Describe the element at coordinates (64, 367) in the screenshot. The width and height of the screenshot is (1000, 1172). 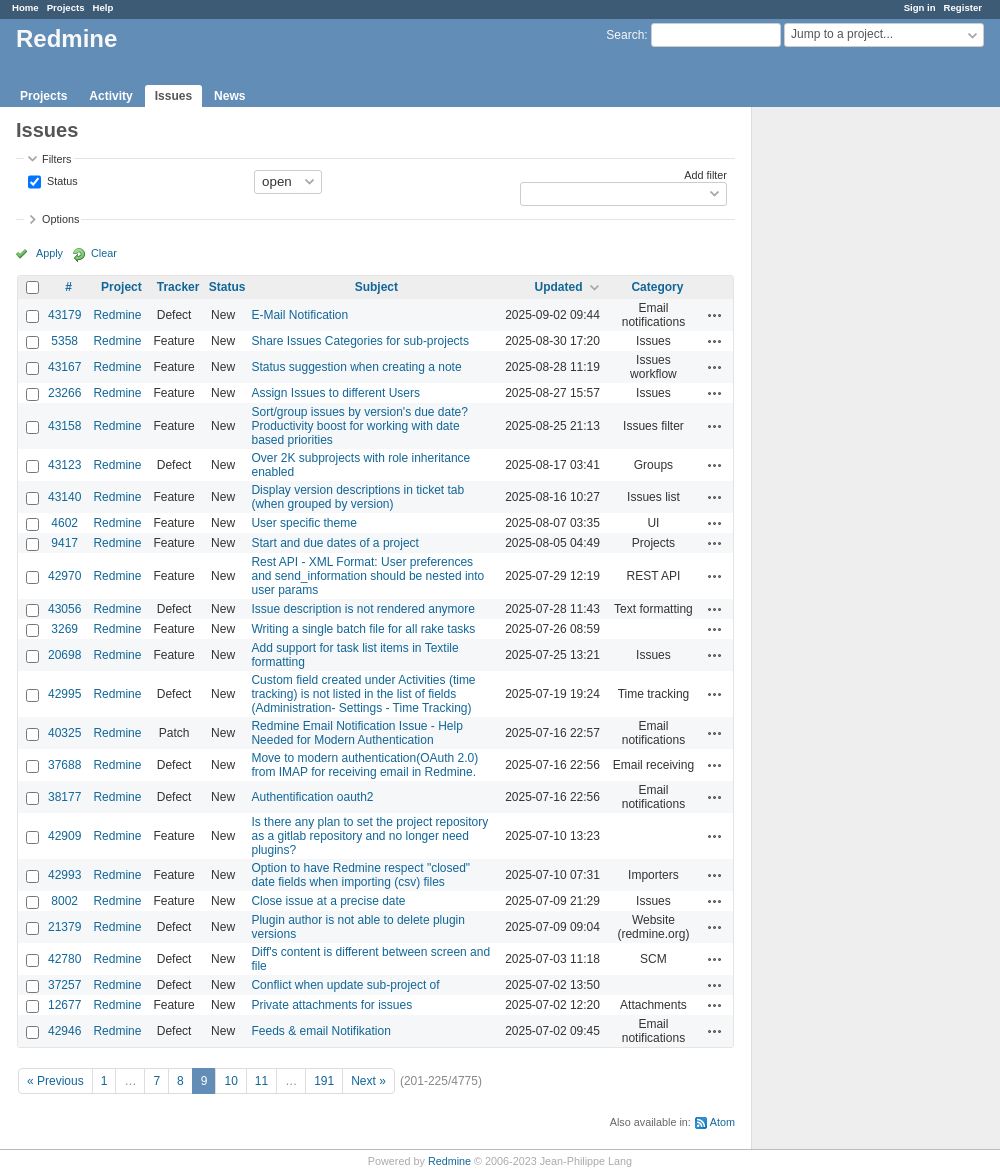
I see `43167` at that location.